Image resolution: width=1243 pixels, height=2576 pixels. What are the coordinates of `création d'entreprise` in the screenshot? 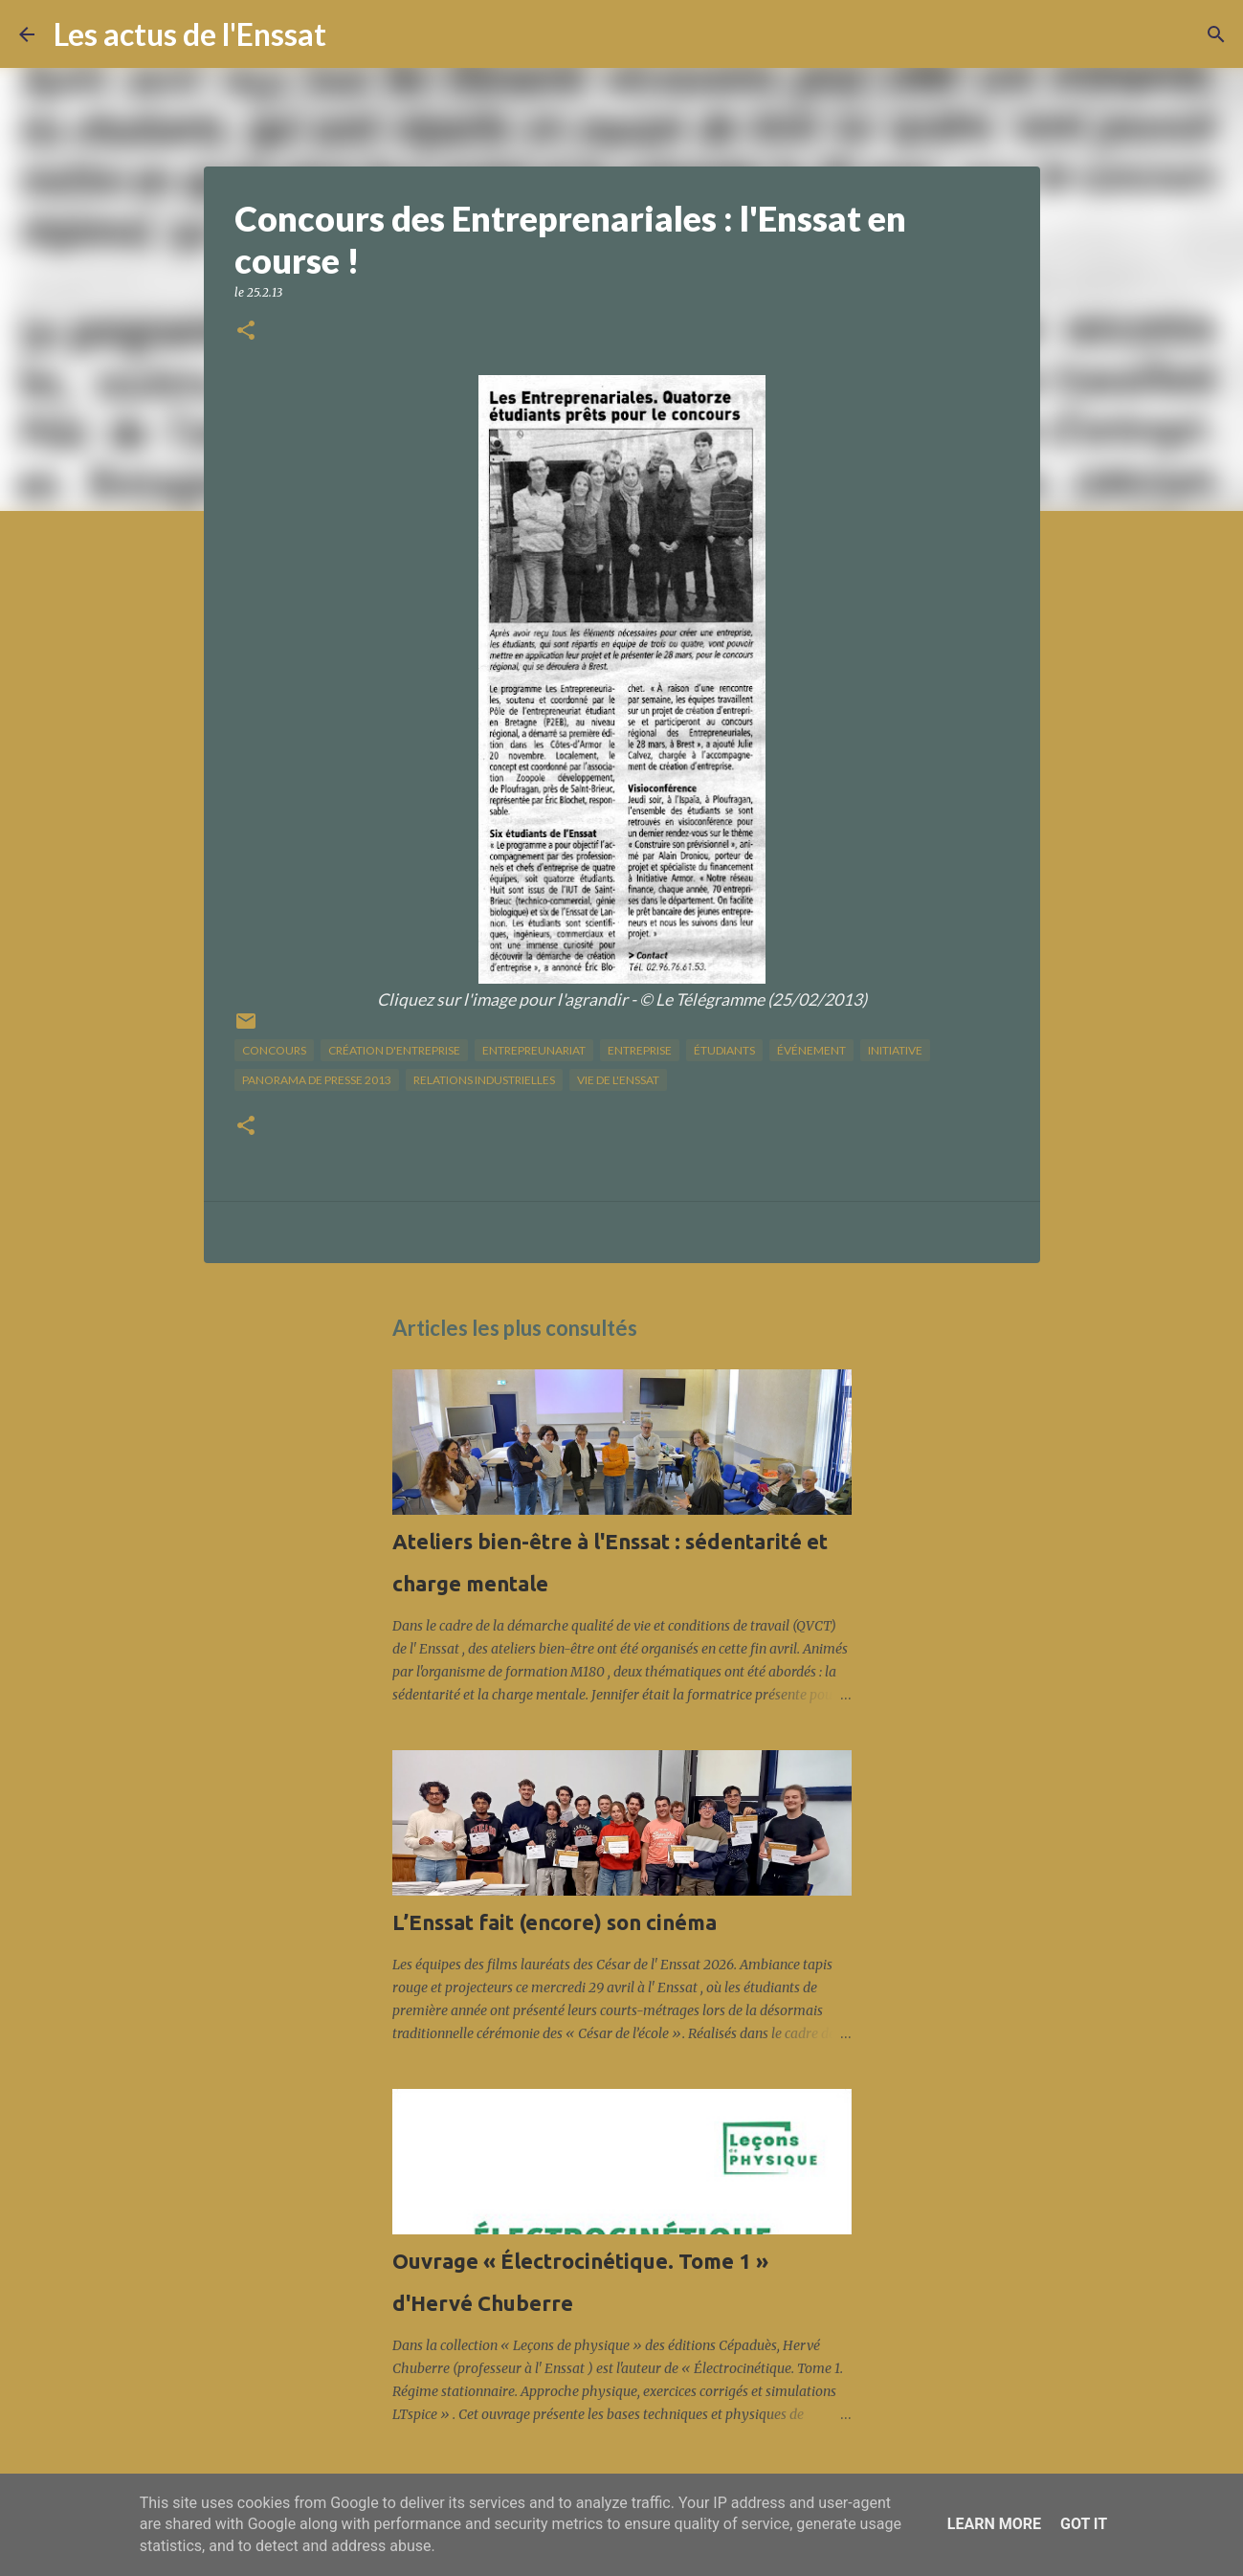 It's located at (394, 1050).